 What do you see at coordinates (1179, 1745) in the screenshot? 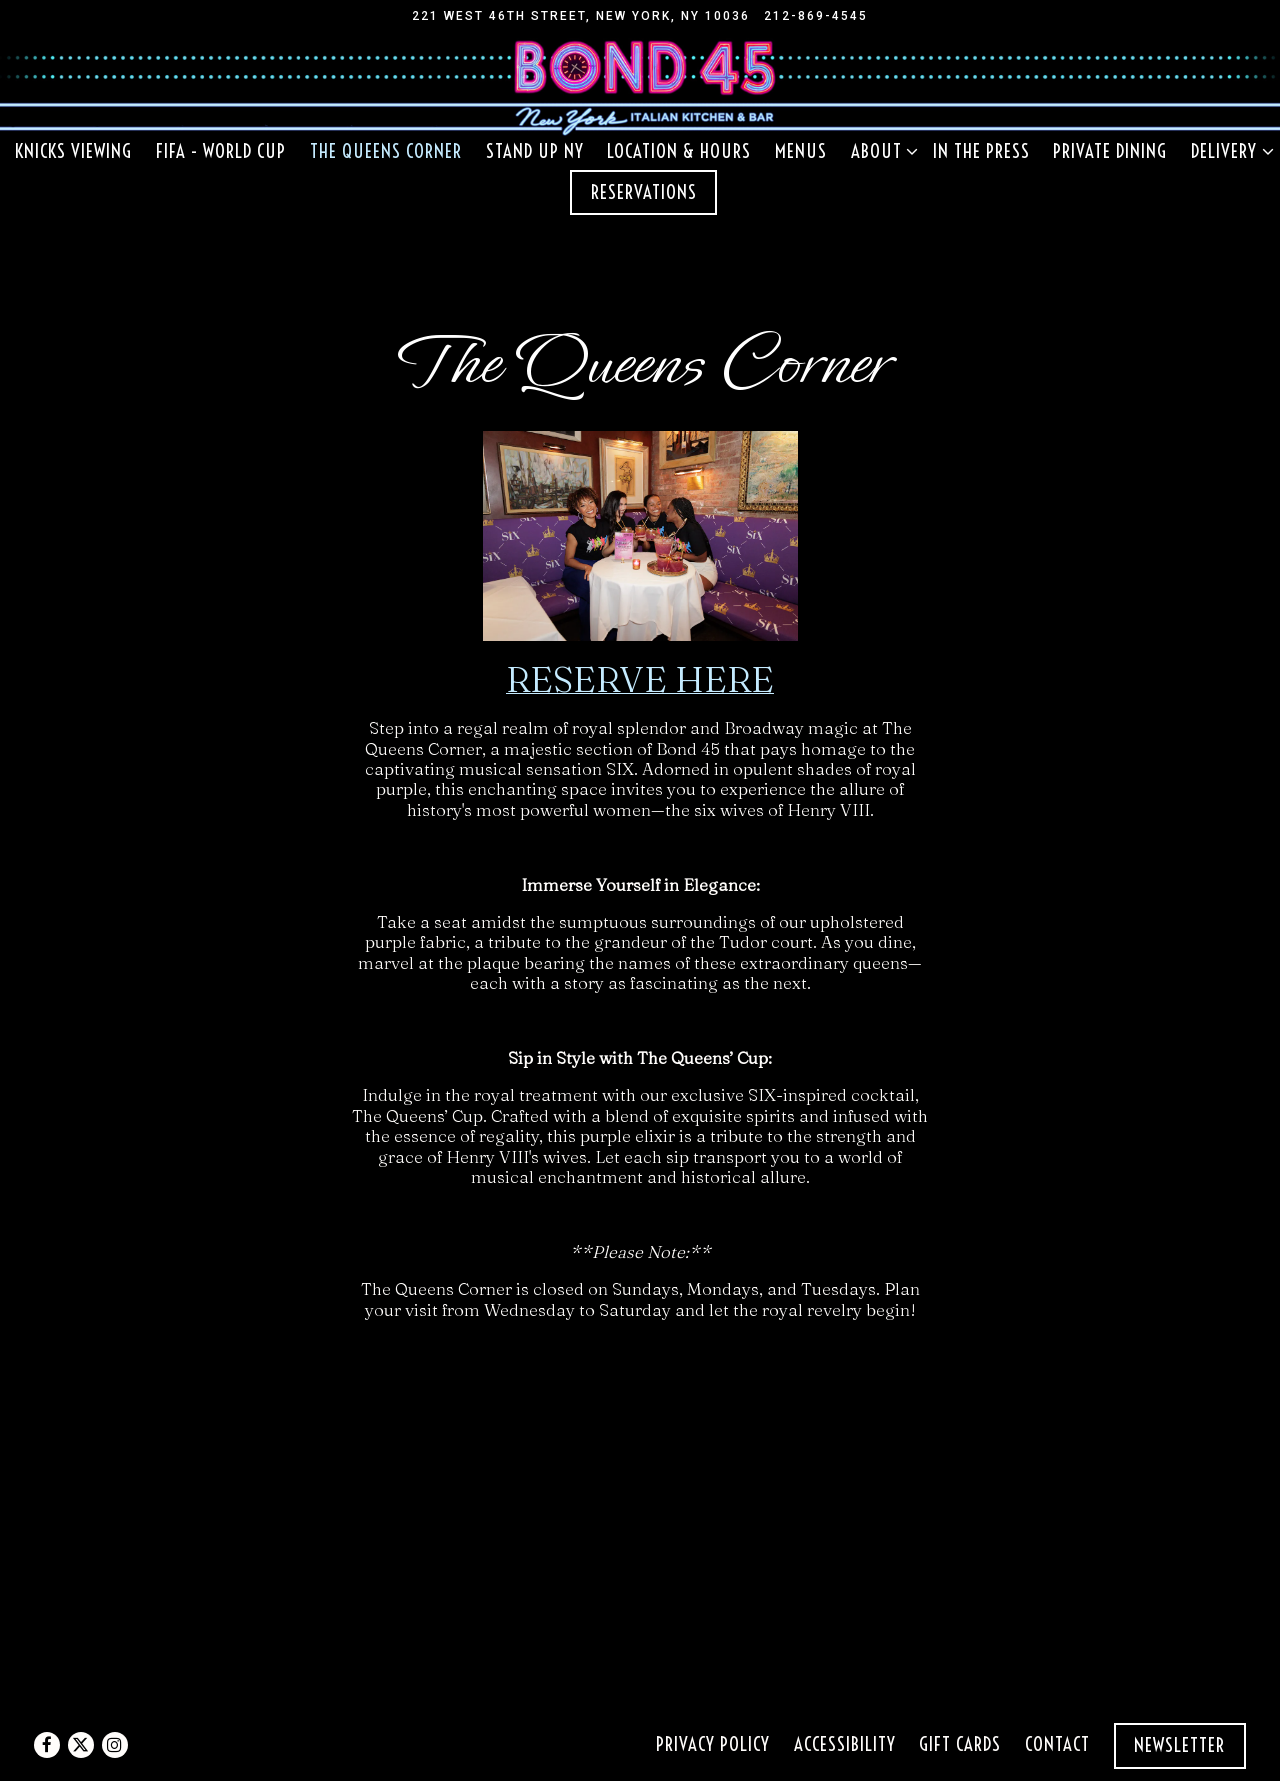
I see `Newsletter` at bounding box center [1179, 1745].